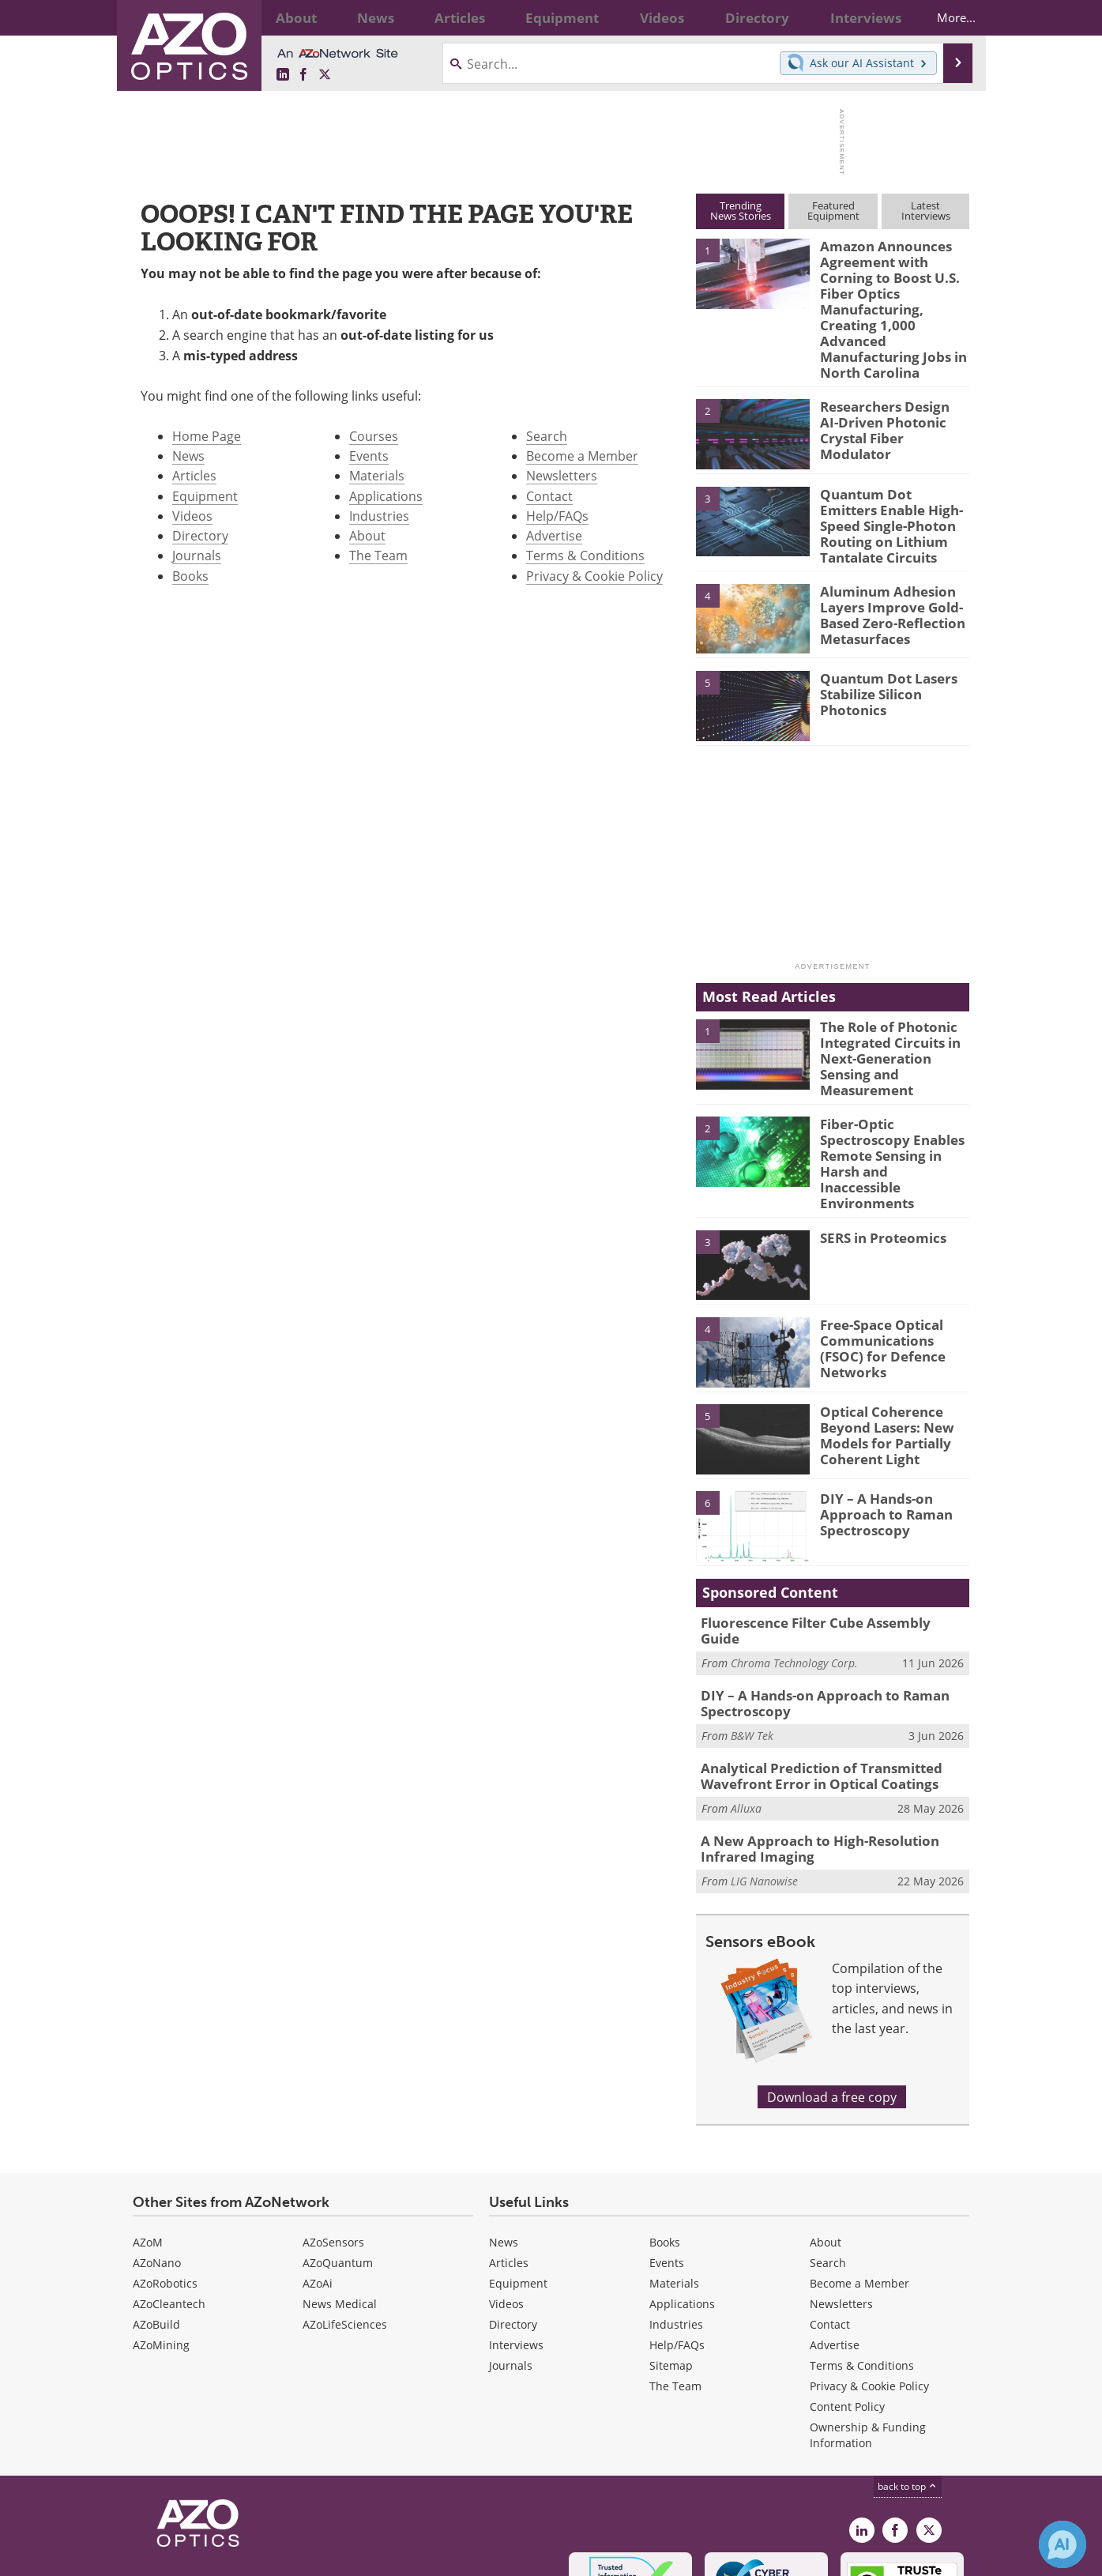 This screenshot has height=2576, width=1102. Describe the element at coordinates (188, 455) in the screenshot. I see `News` at that location.